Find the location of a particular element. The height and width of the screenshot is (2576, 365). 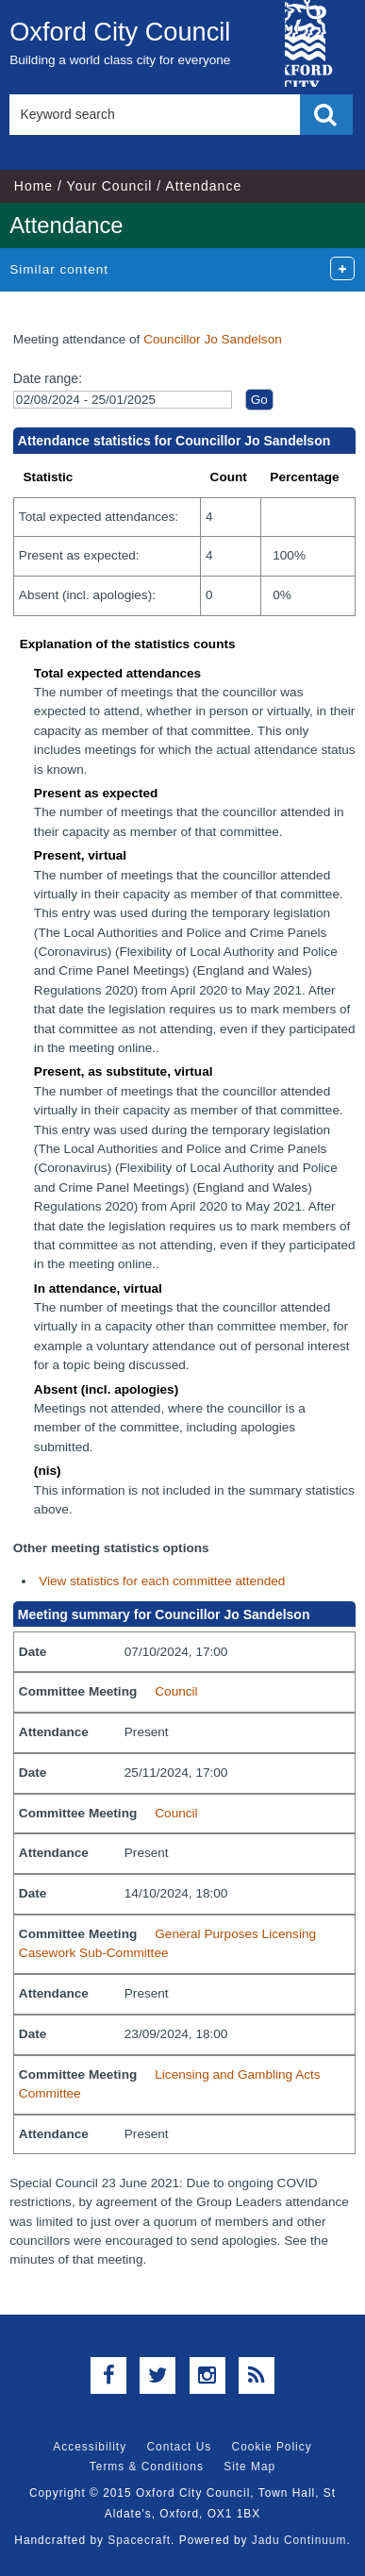

View statistics for each committee attended is located at coordinates (162, 1581).